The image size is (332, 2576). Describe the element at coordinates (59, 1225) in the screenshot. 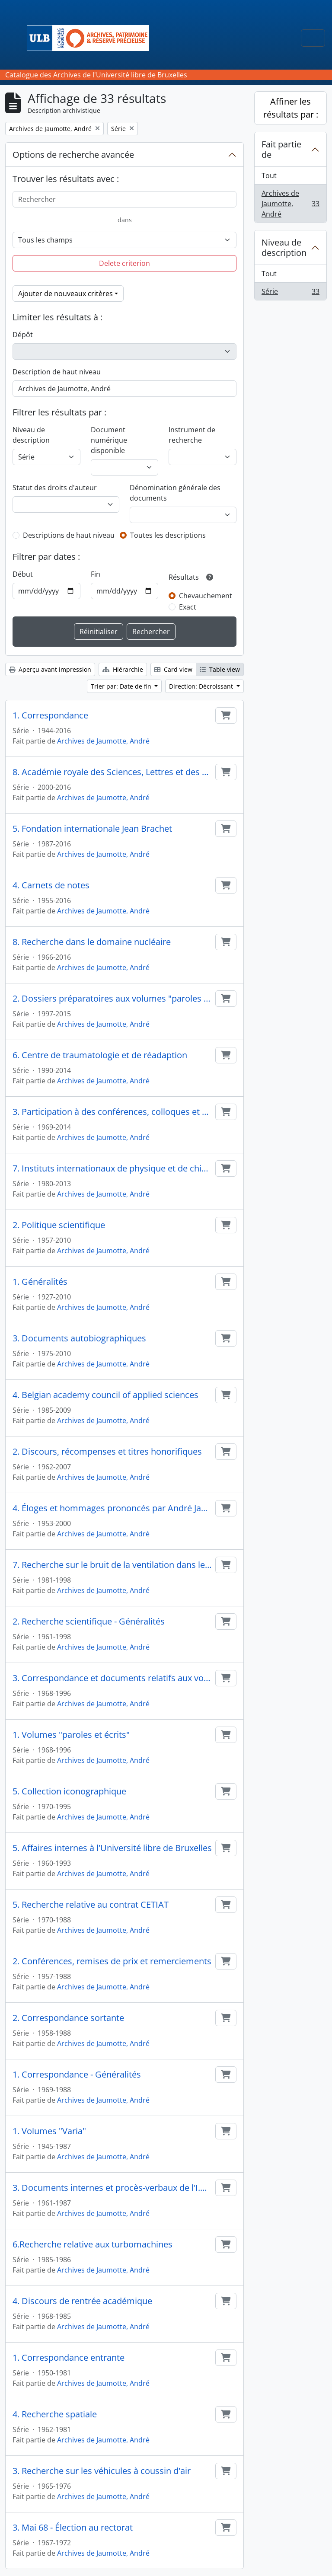

I see `2. Politique scientifique` at that location.